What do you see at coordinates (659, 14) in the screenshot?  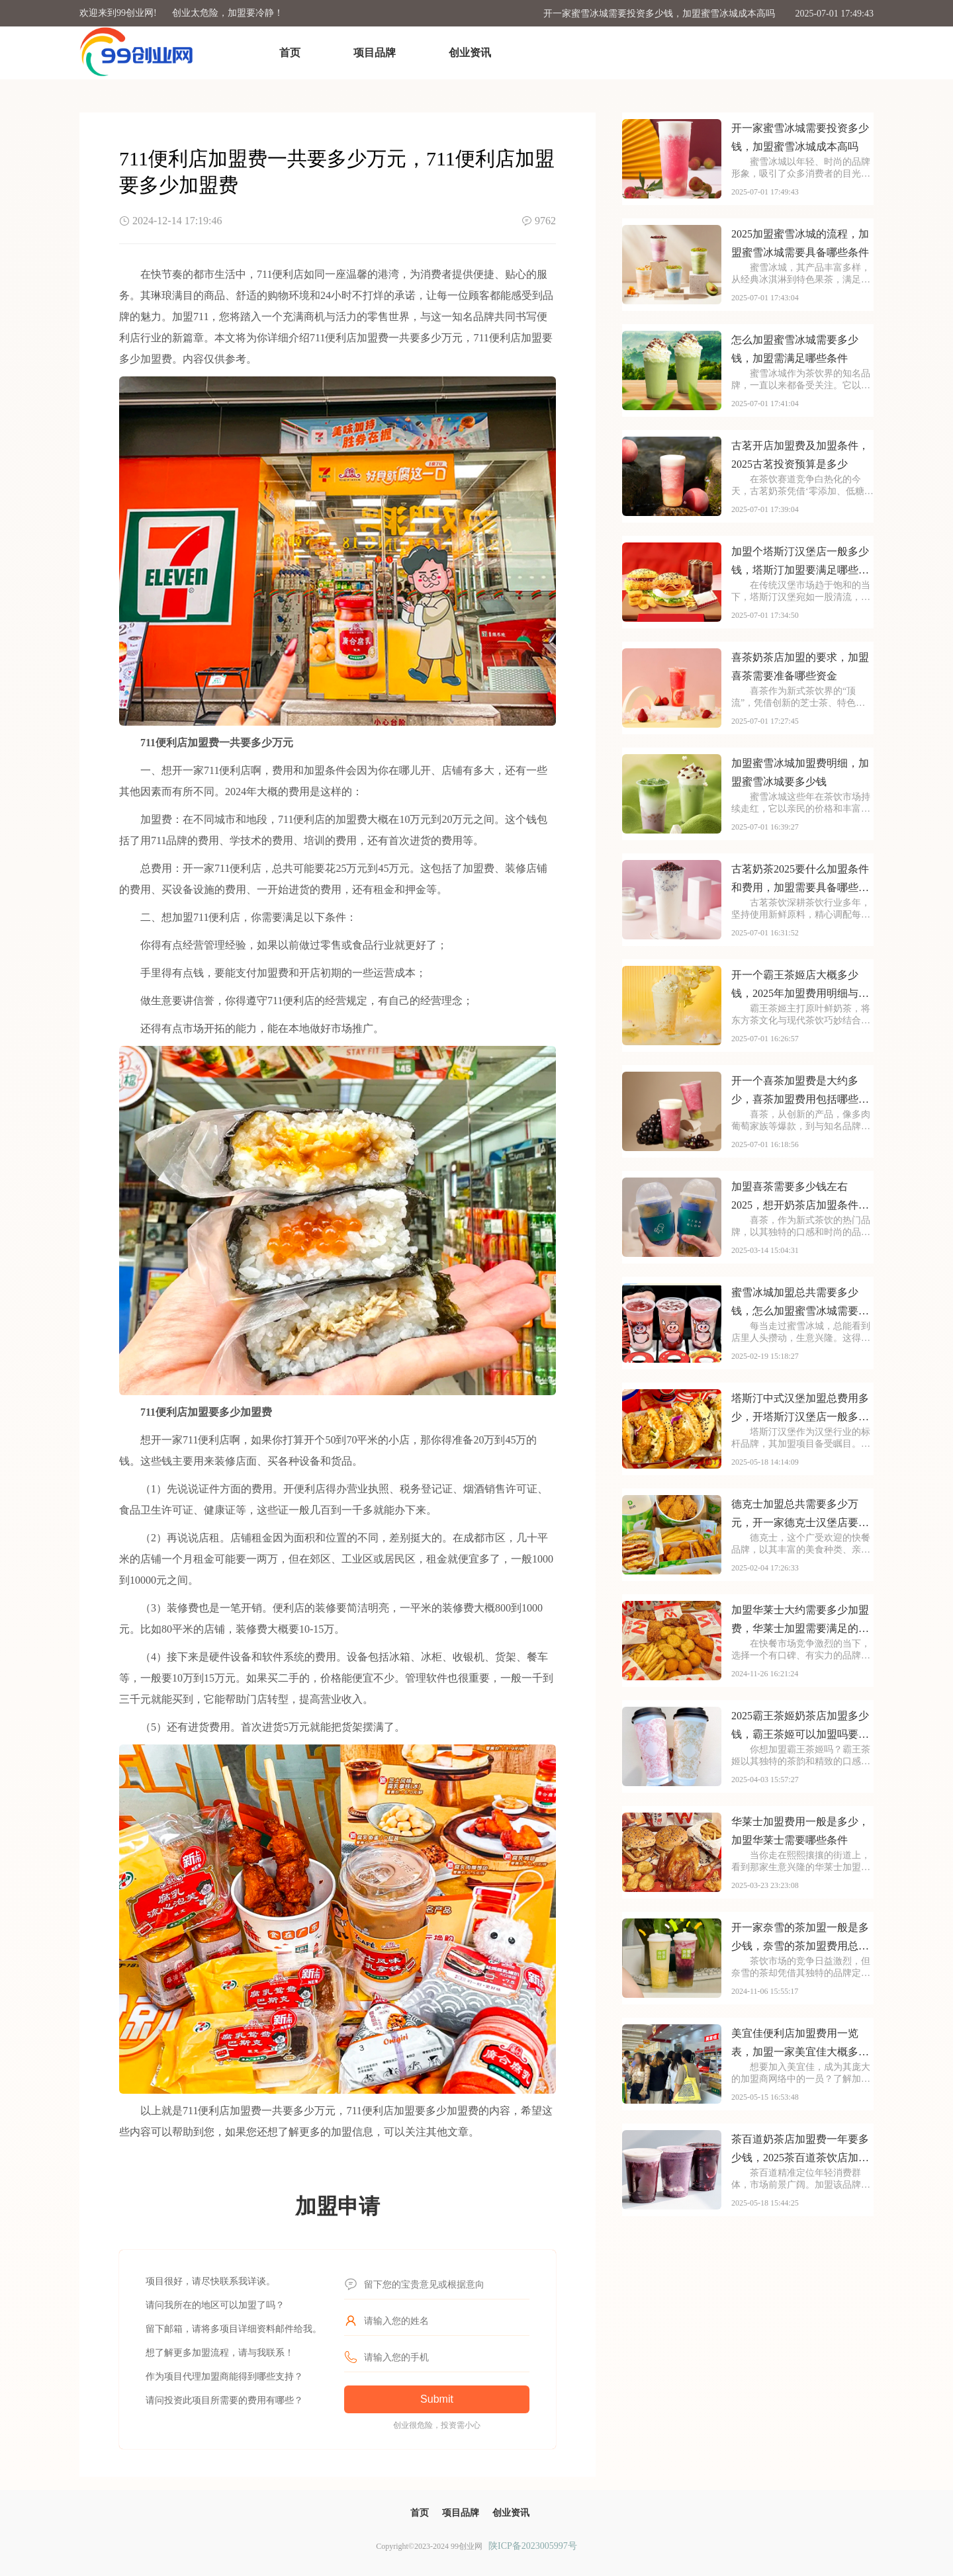 I see `开一家蜜雪冰城需要投资多少钱，加盟蜜雪冰城成本高吗` at bounding box center [659, 14].